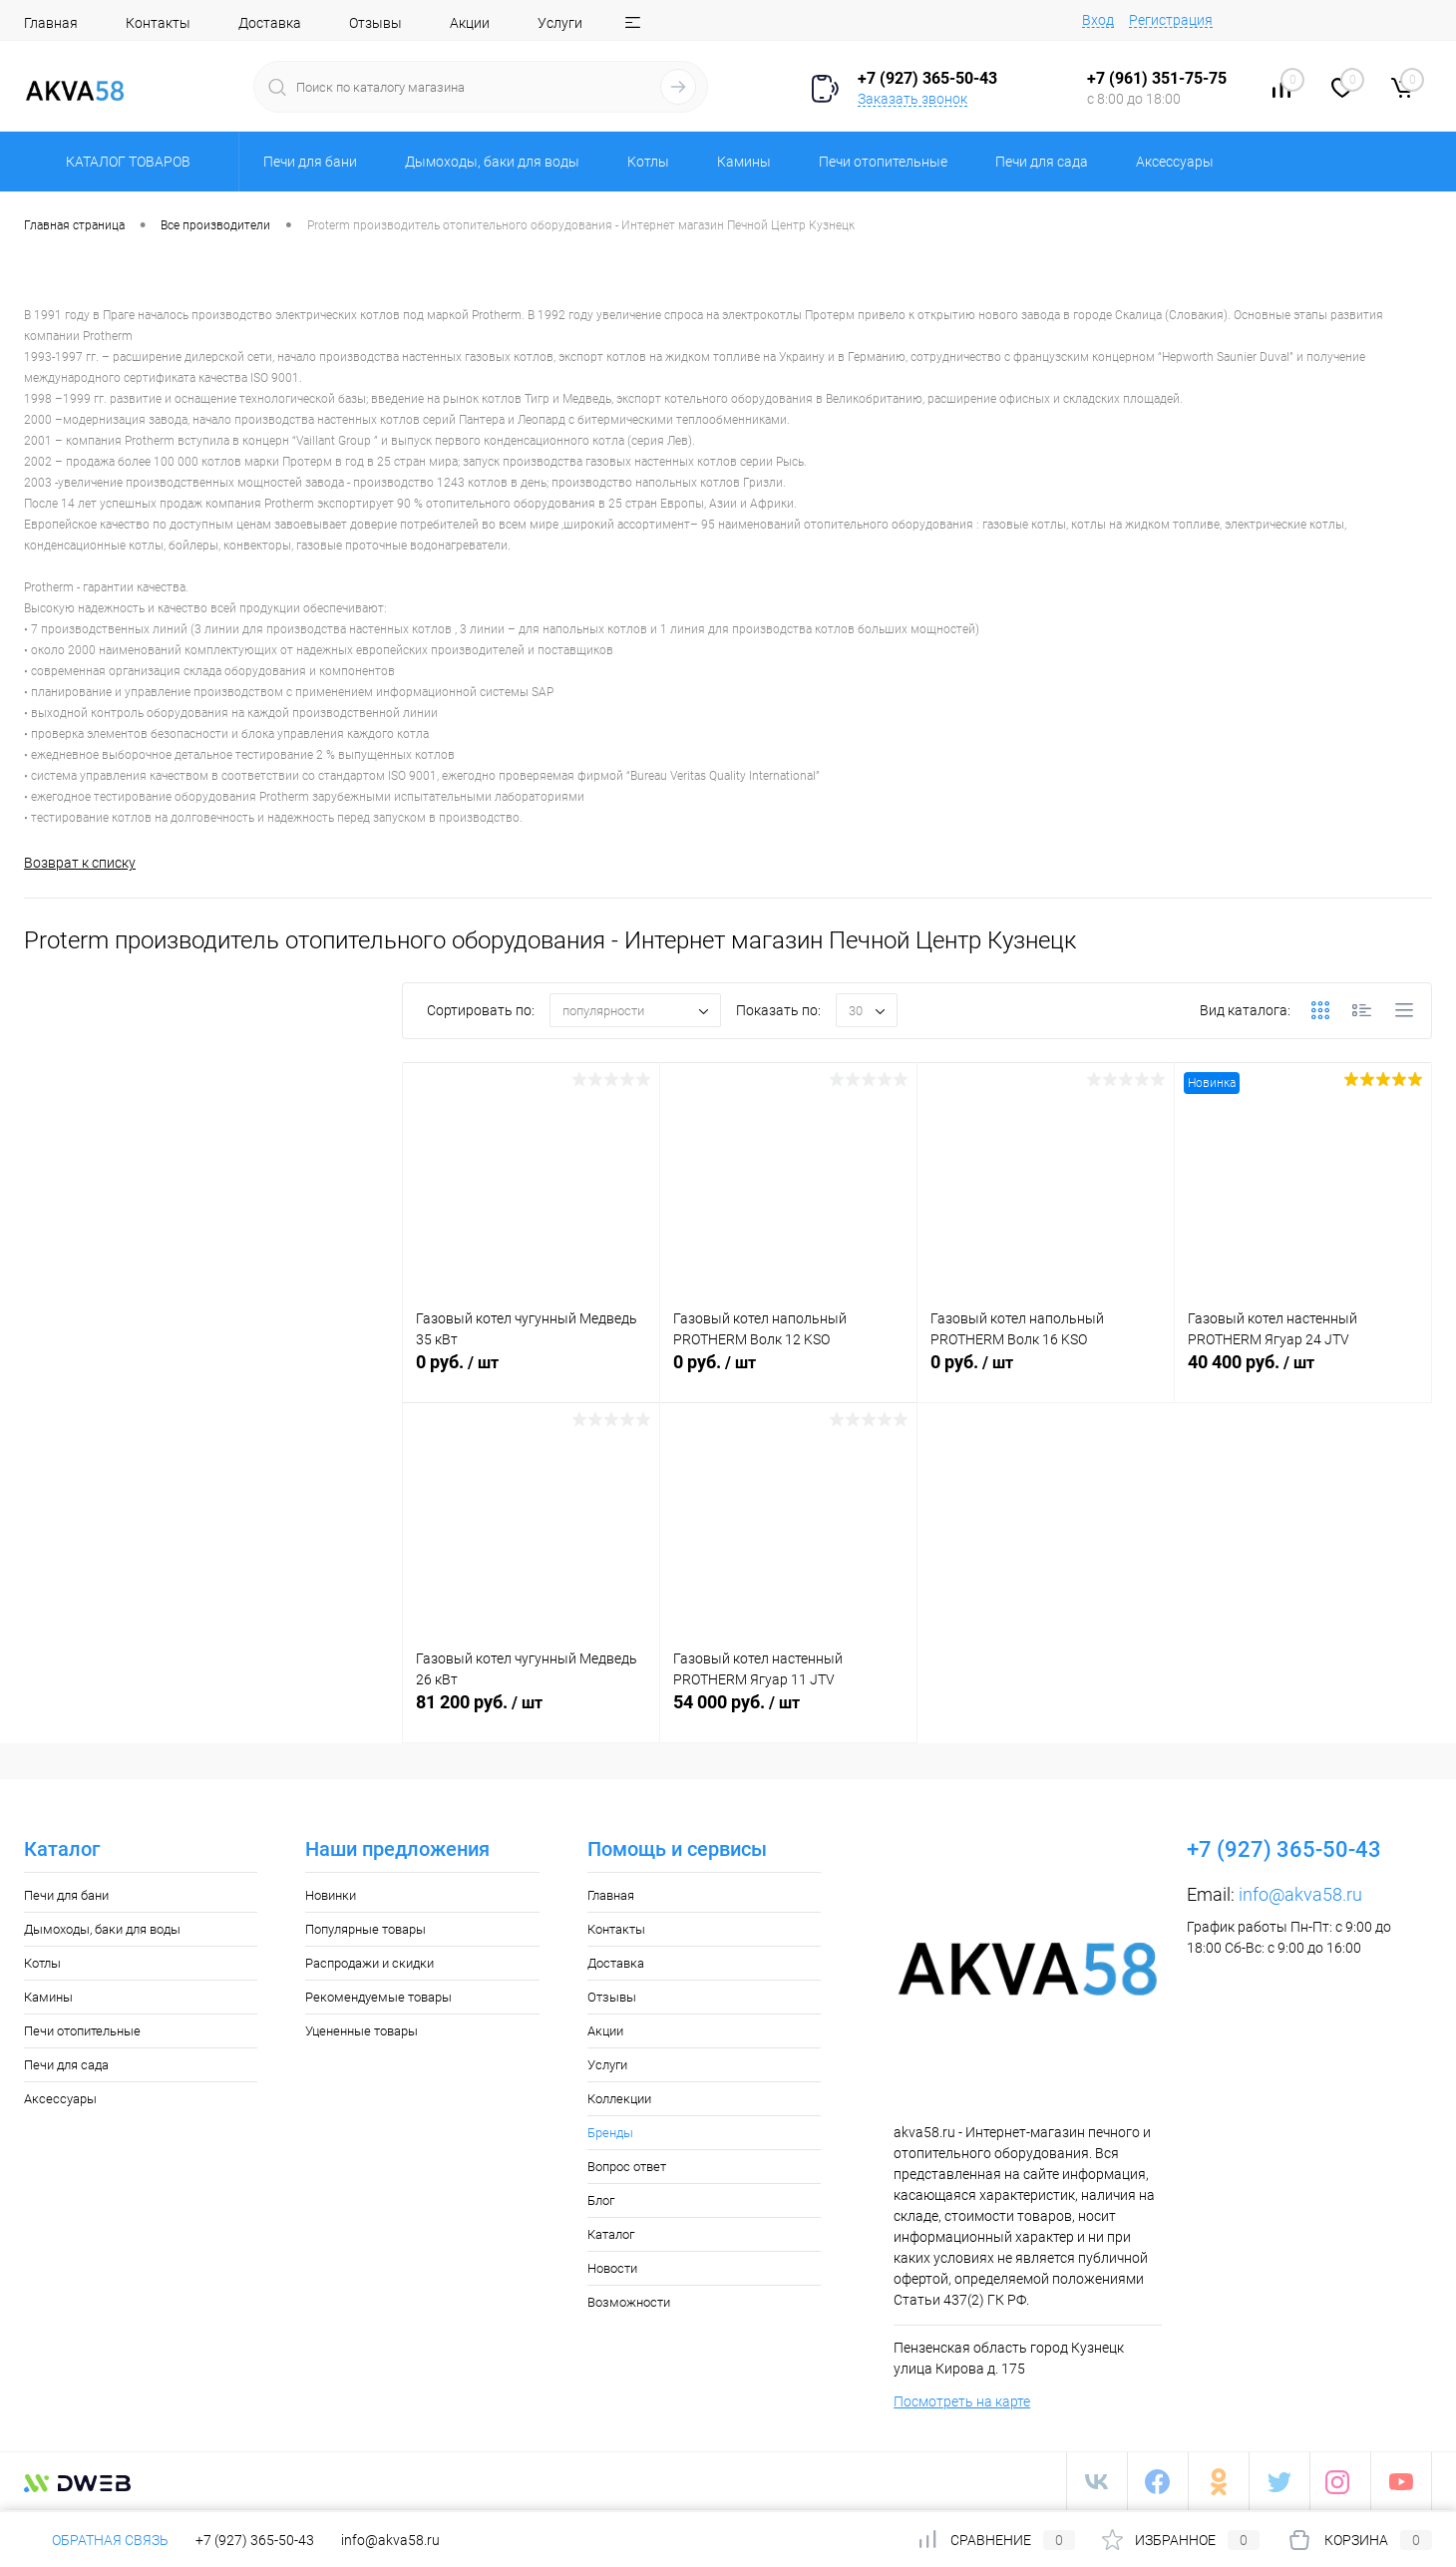 Image resolution: width=1456 pixels, height=2567 pixels. Describe the element at coordinates (610, 2132) in the screenshot. I see `Бренды` at that location.